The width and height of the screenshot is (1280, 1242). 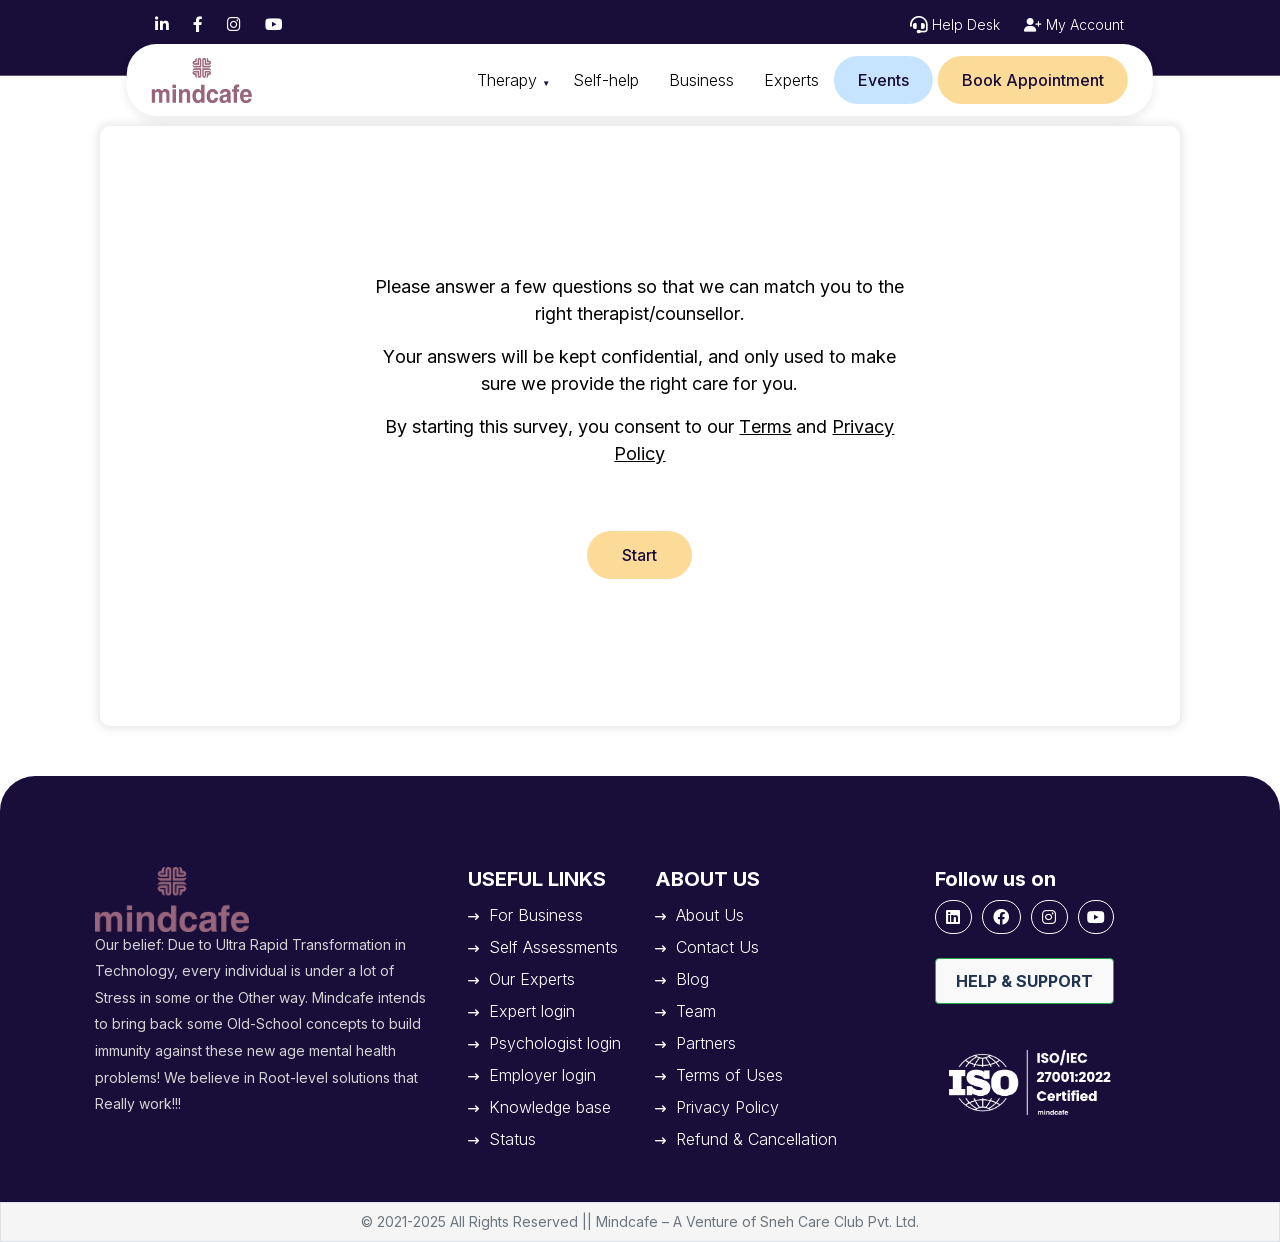 I want to click on Book Appointment, so click(x=1033, y=80).